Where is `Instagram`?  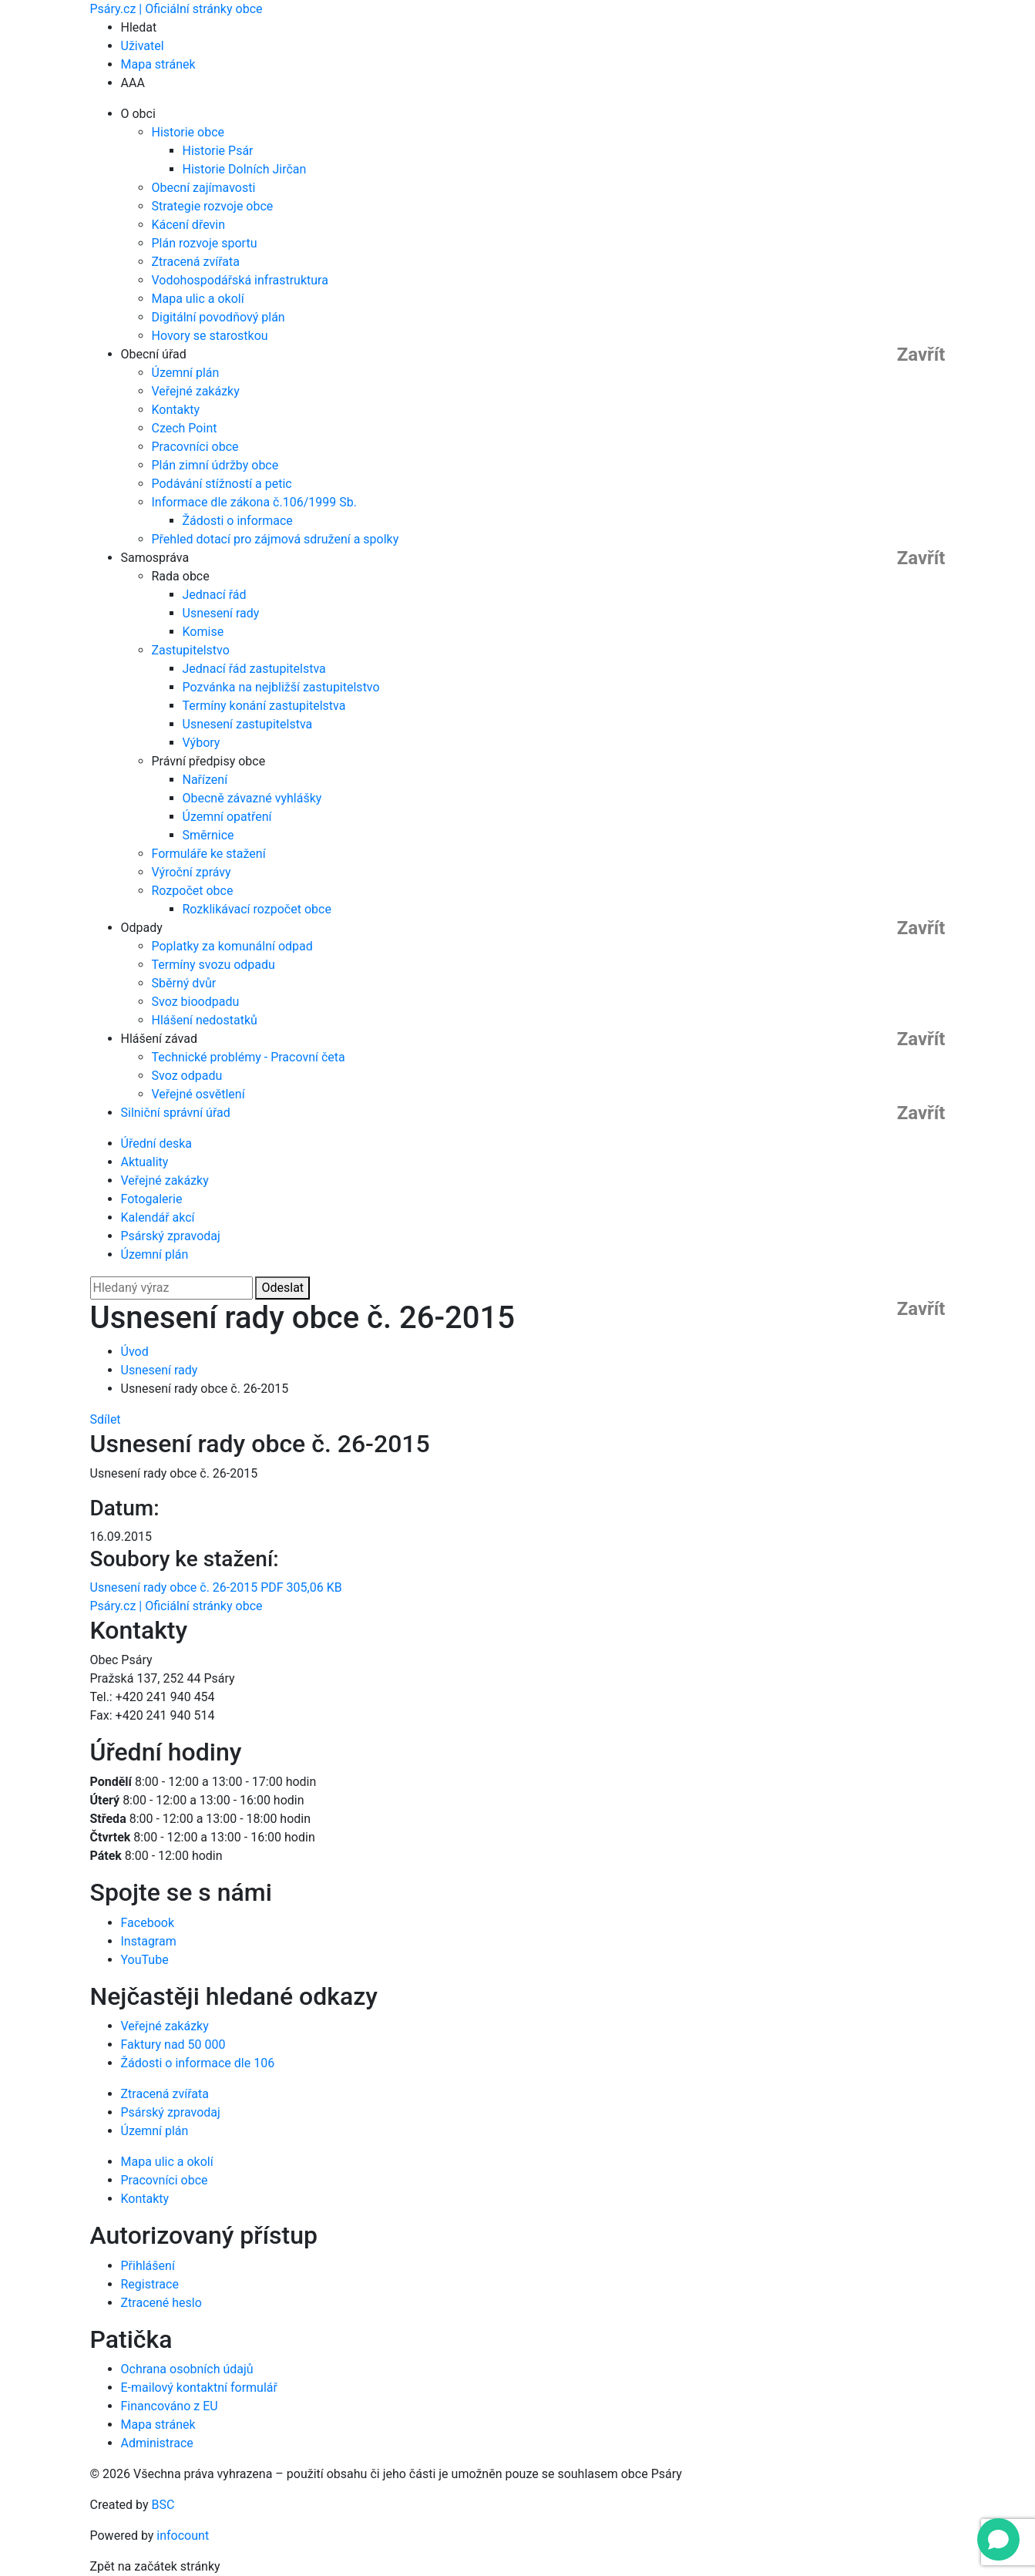 Instagram is located at coordinates (148, 1941).